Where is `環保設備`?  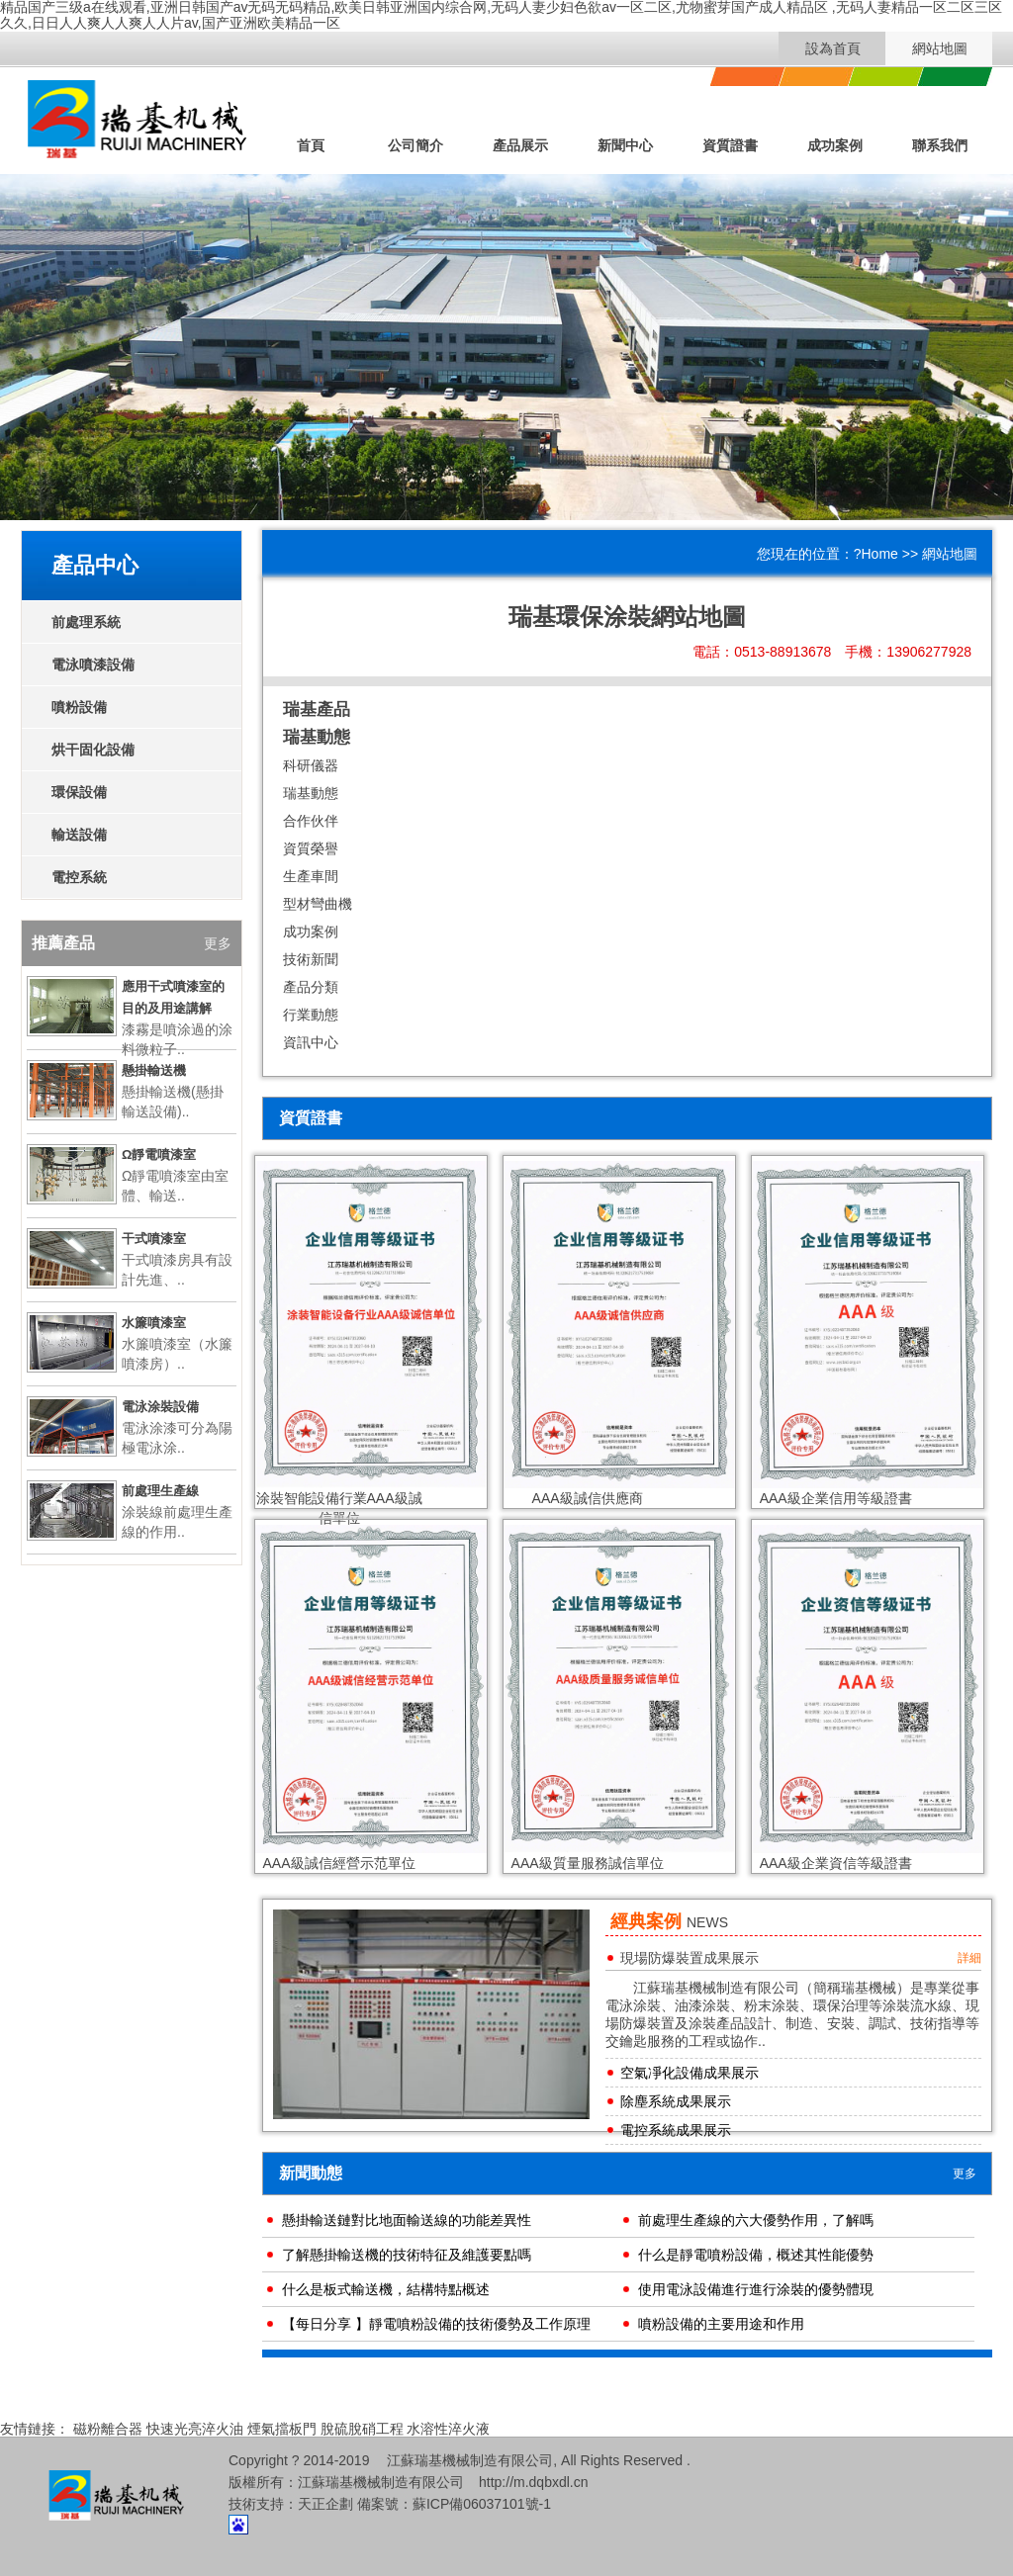
環保設備 is located at coordinates (79, 792).